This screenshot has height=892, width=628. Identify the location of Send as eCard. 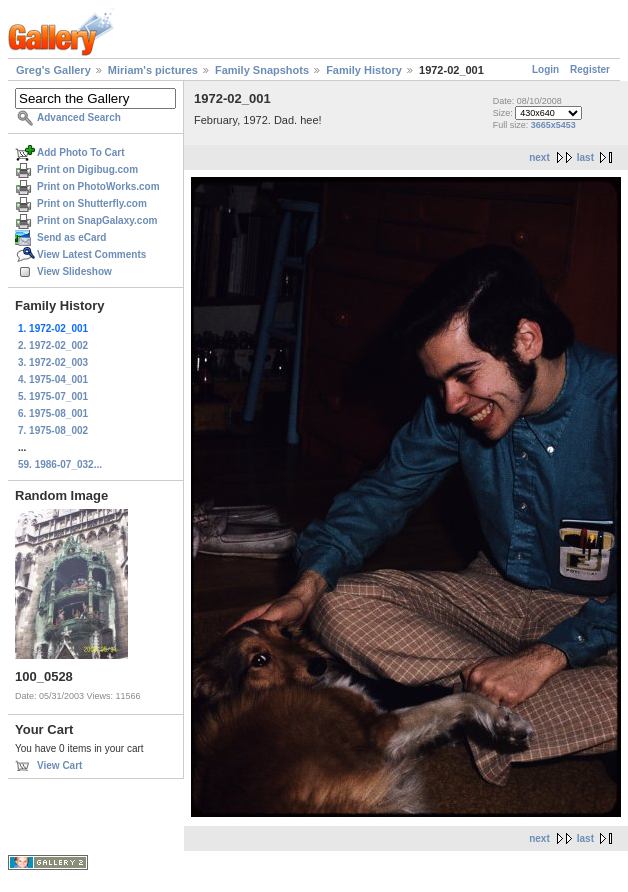
(71, 237).